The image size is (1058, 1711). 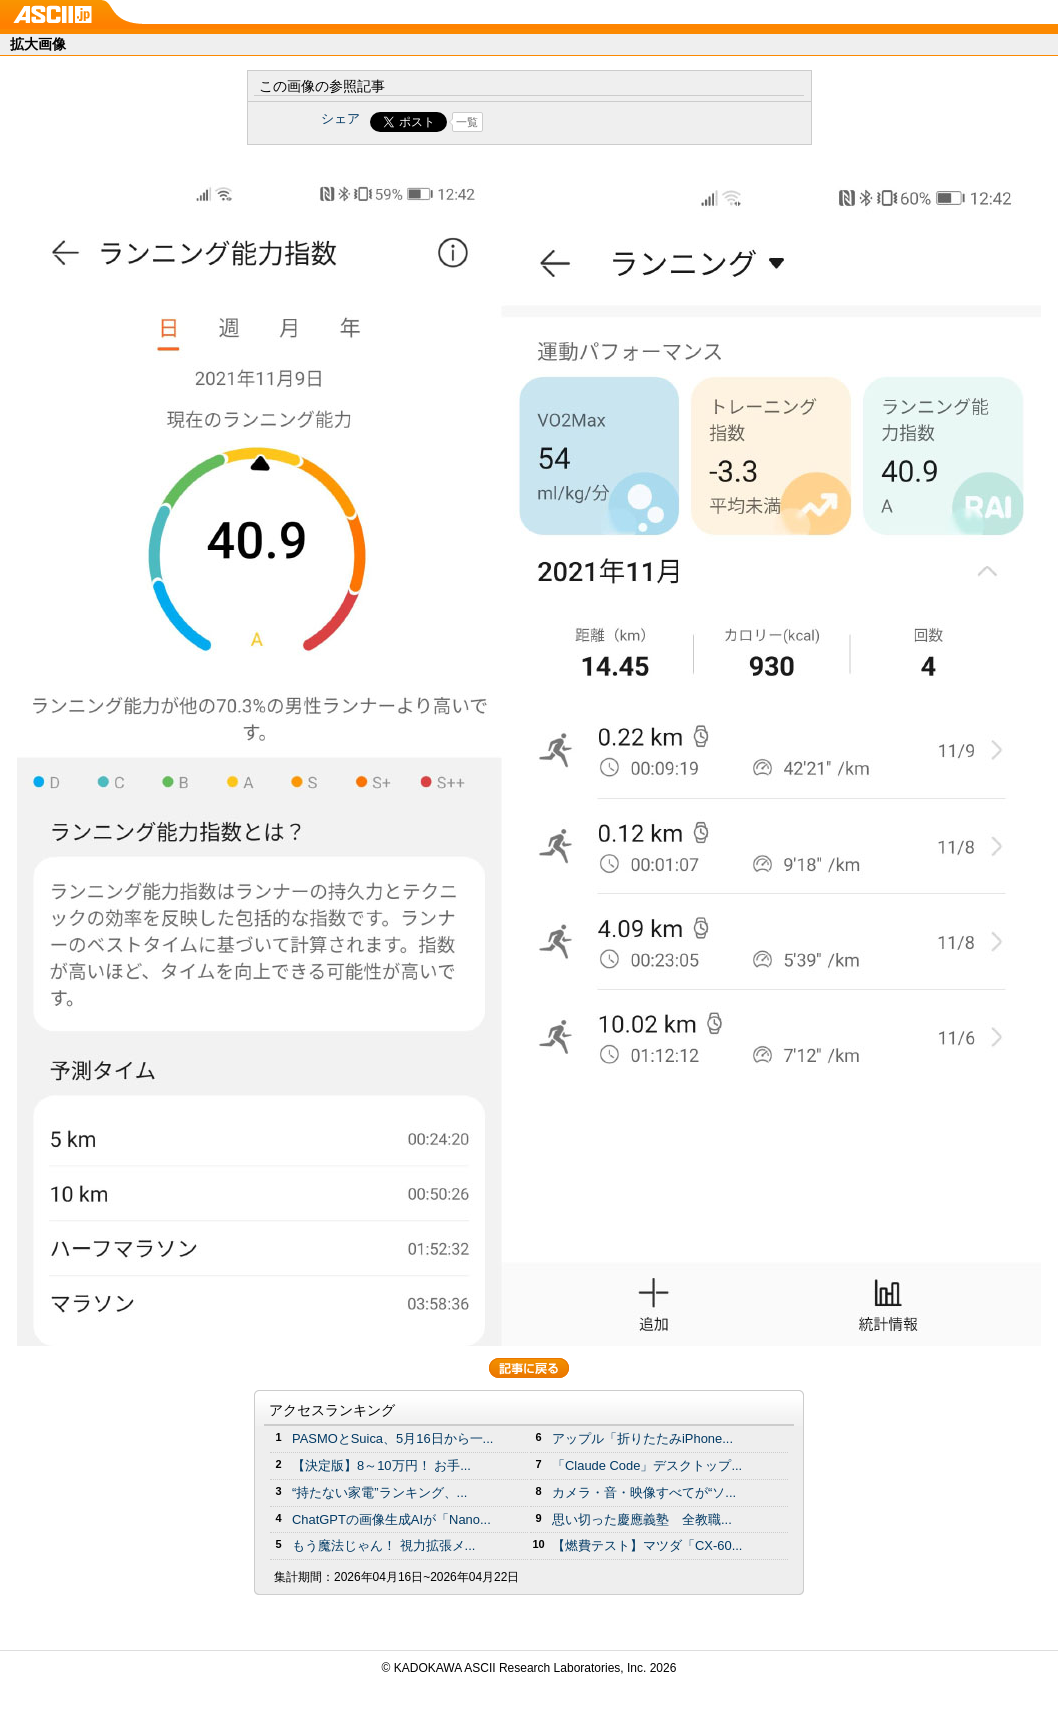 What do you see at coordinates (647, 1465) in the screenshot?
I see `「Claude Code」デスクトップ...` at bounding box center [647, 1465].